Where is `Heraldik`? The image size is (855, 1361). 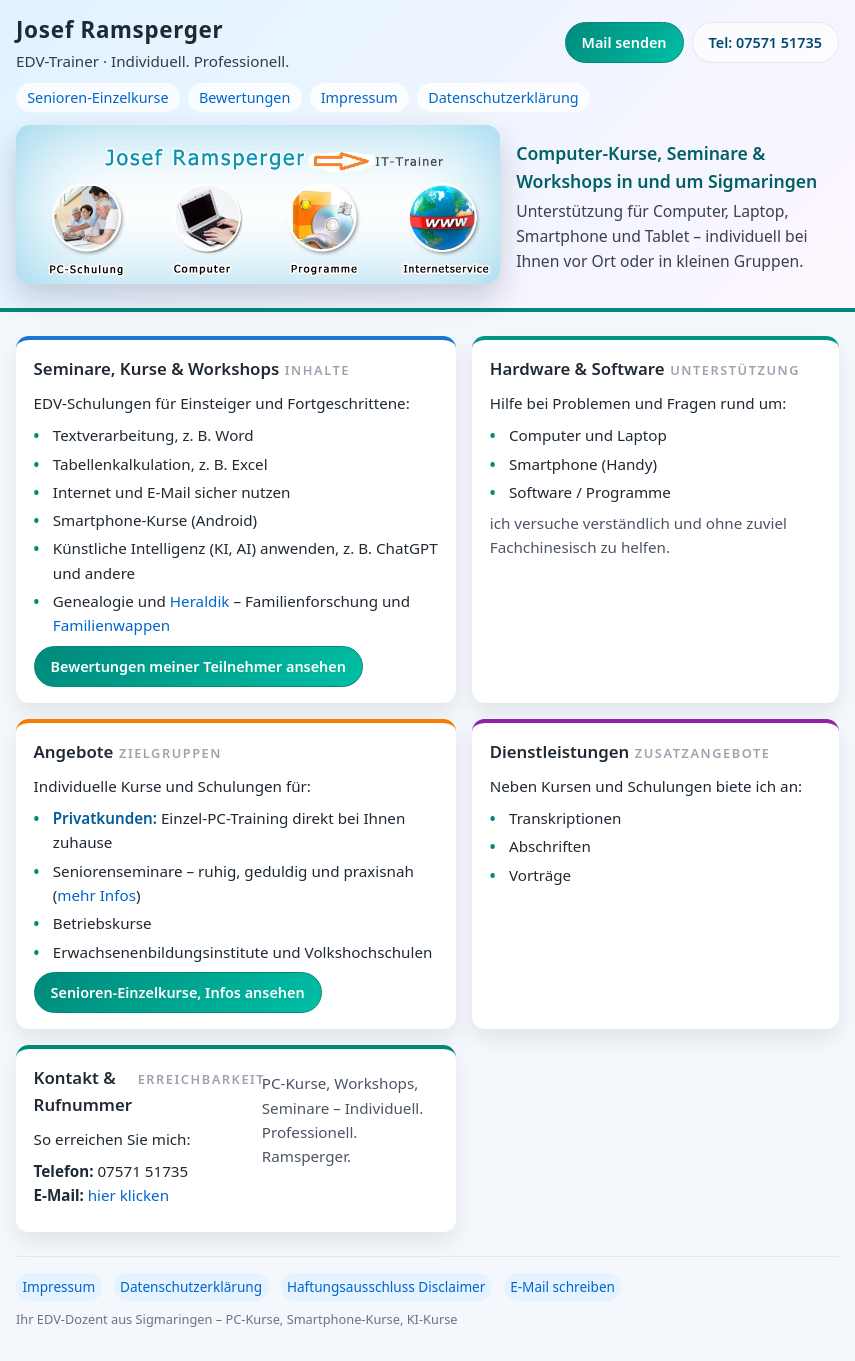 Heraldik is located at coordinates (200, 601).